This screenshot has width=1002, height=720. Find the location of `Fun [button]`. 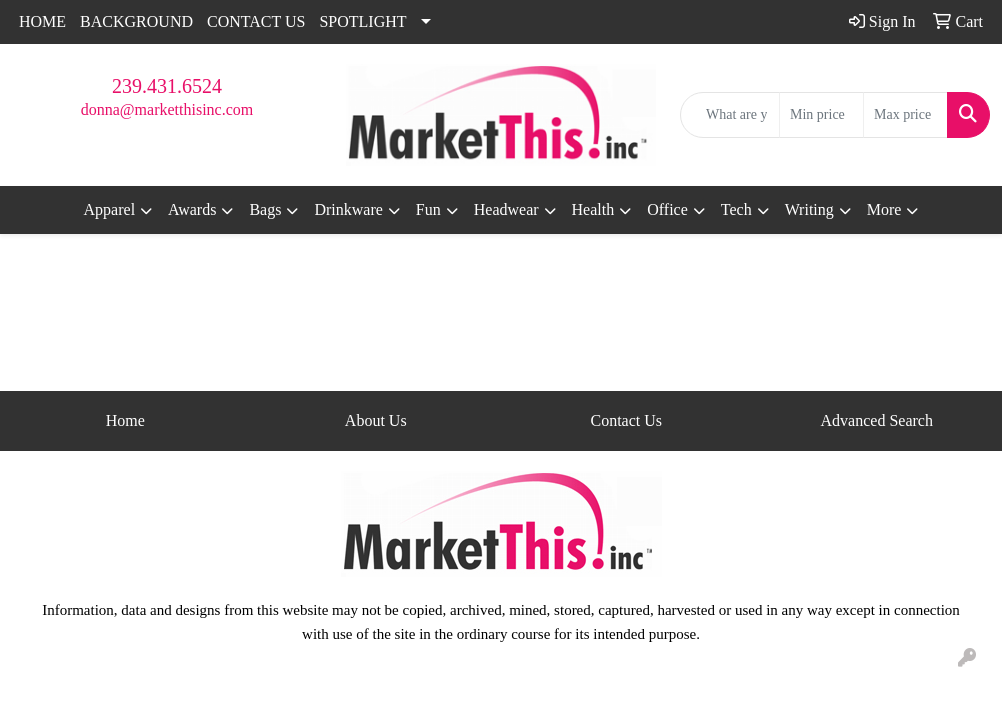

Fun [button] is located at coordinates (428, 209).